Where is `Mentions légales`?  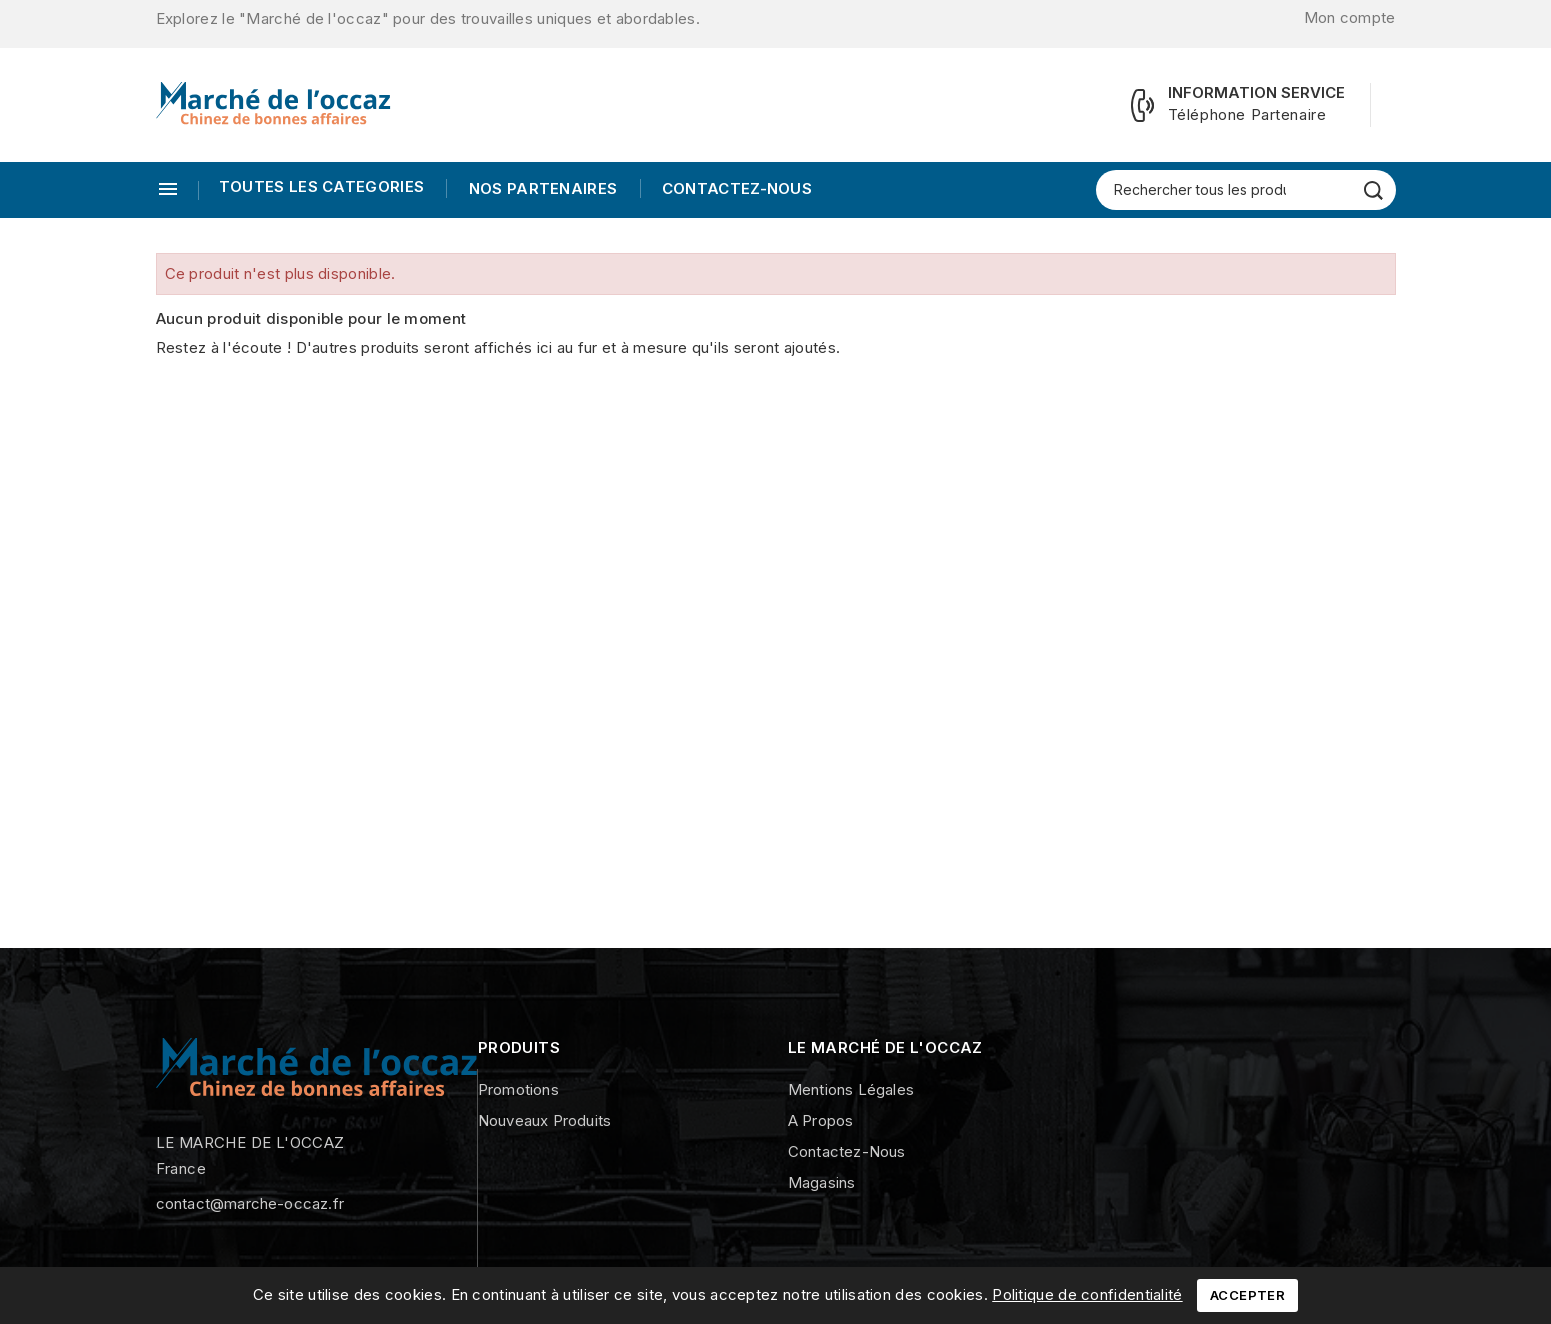
Mentions légales is located at coordinates (851, 1089).